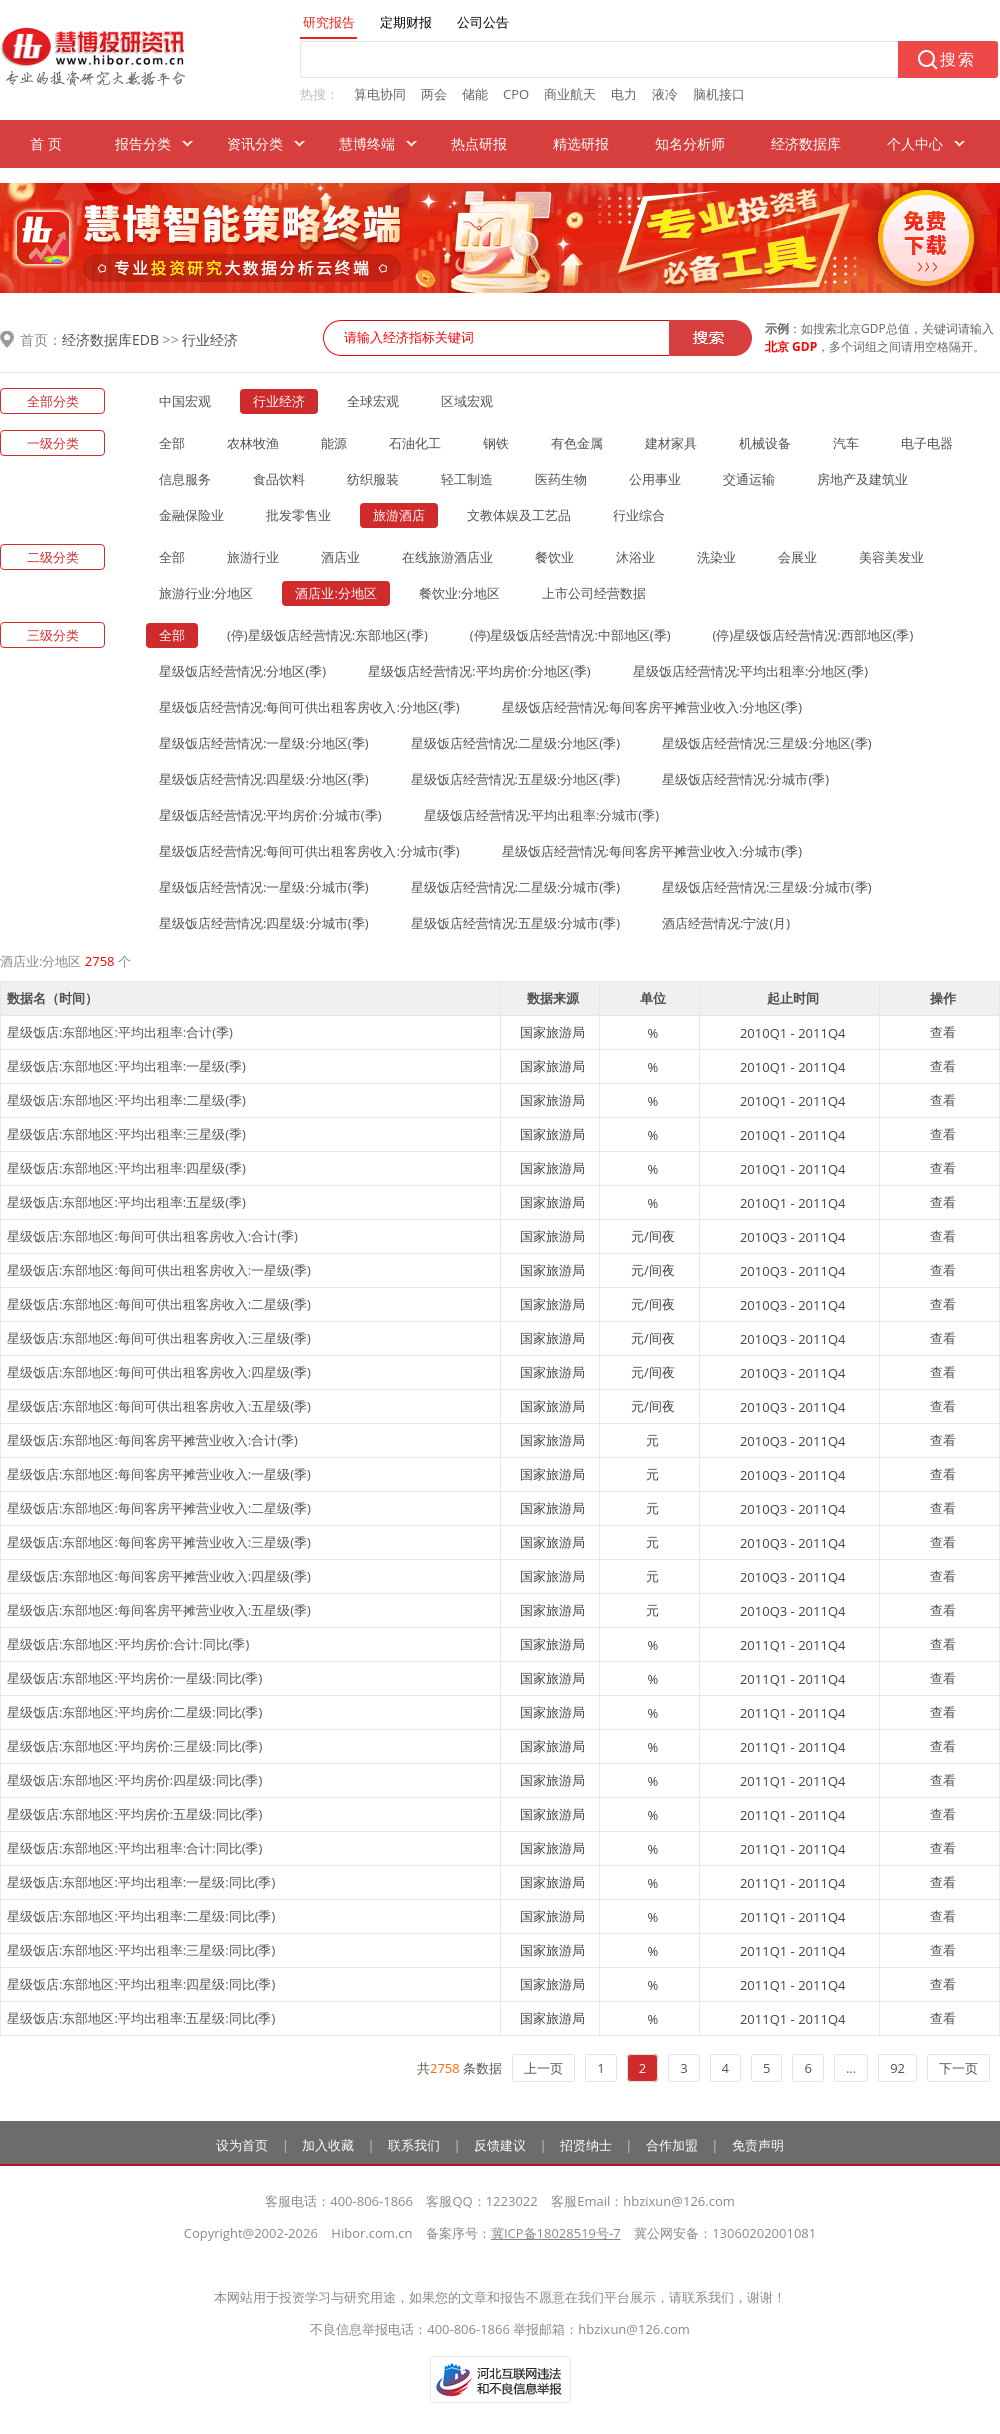 The height and width of the screenshot is (2434, 1000). Describe the element at coordinates (264, 887) in the screenshot. I see `星级饭店经营情况:一星级:分城市(季)` at that location.